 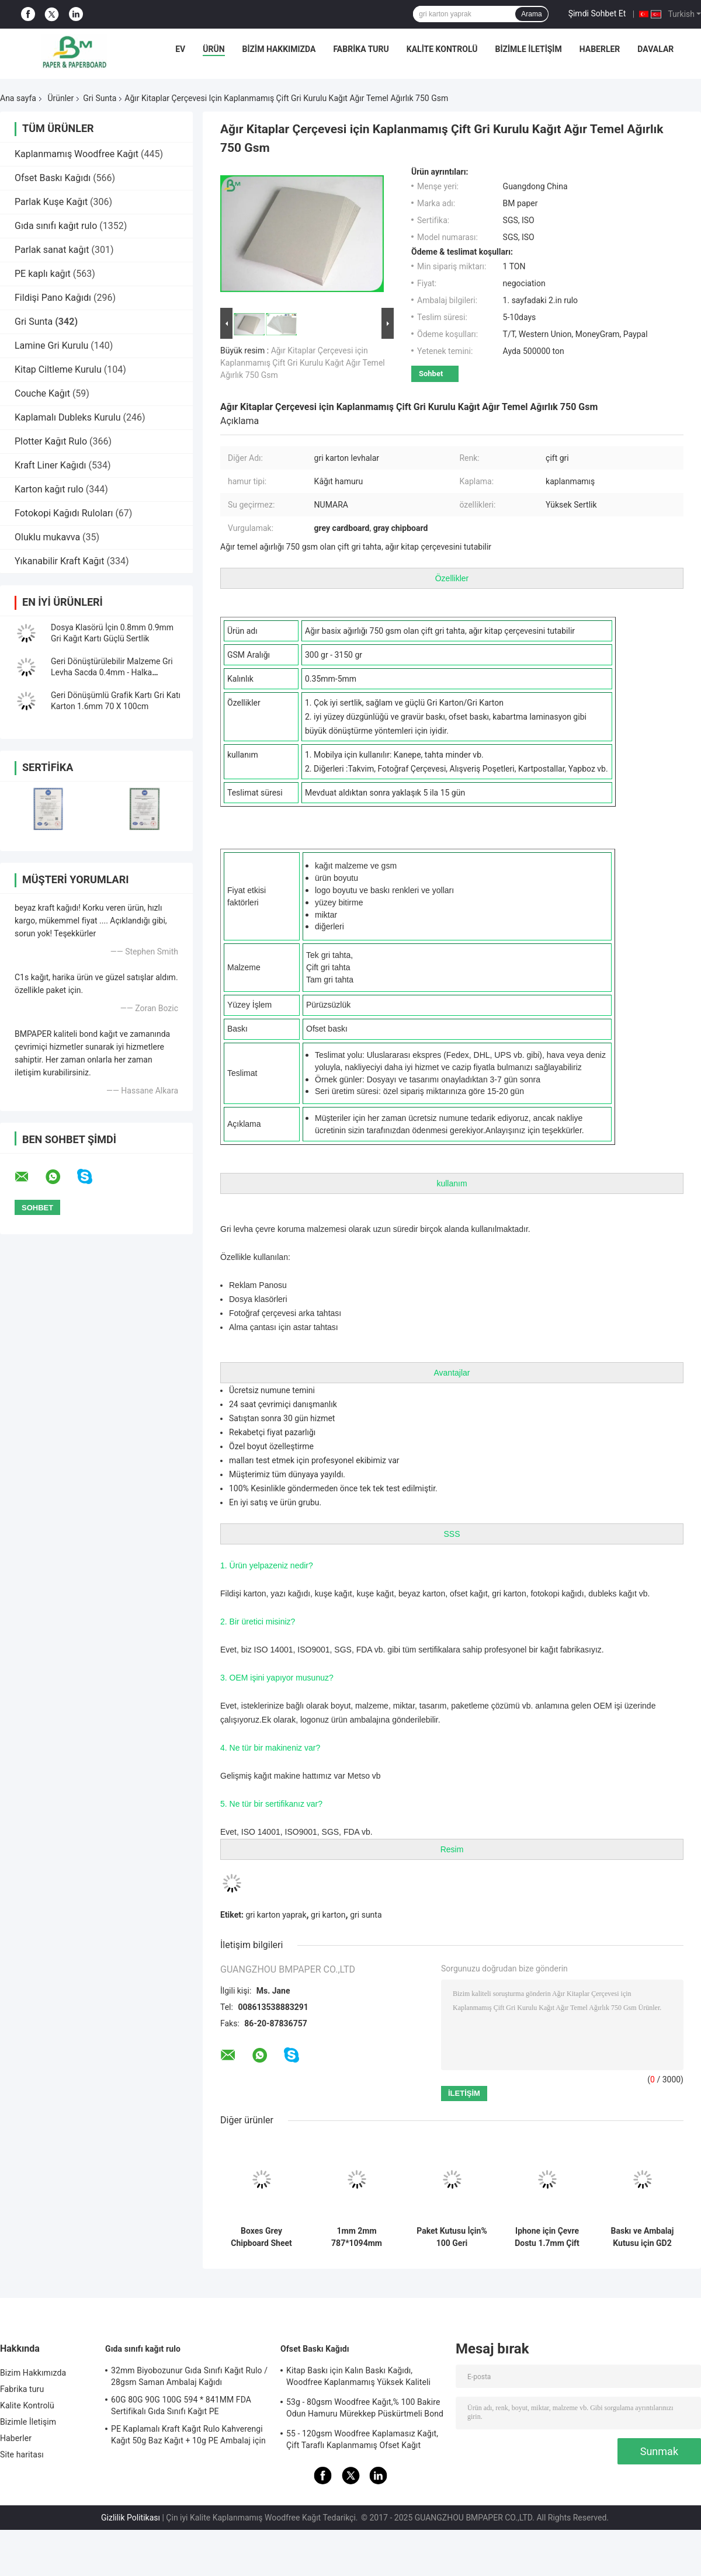 I want to click on Kaplamalı Dubleks Kurulu, so click(x=68, y=417).